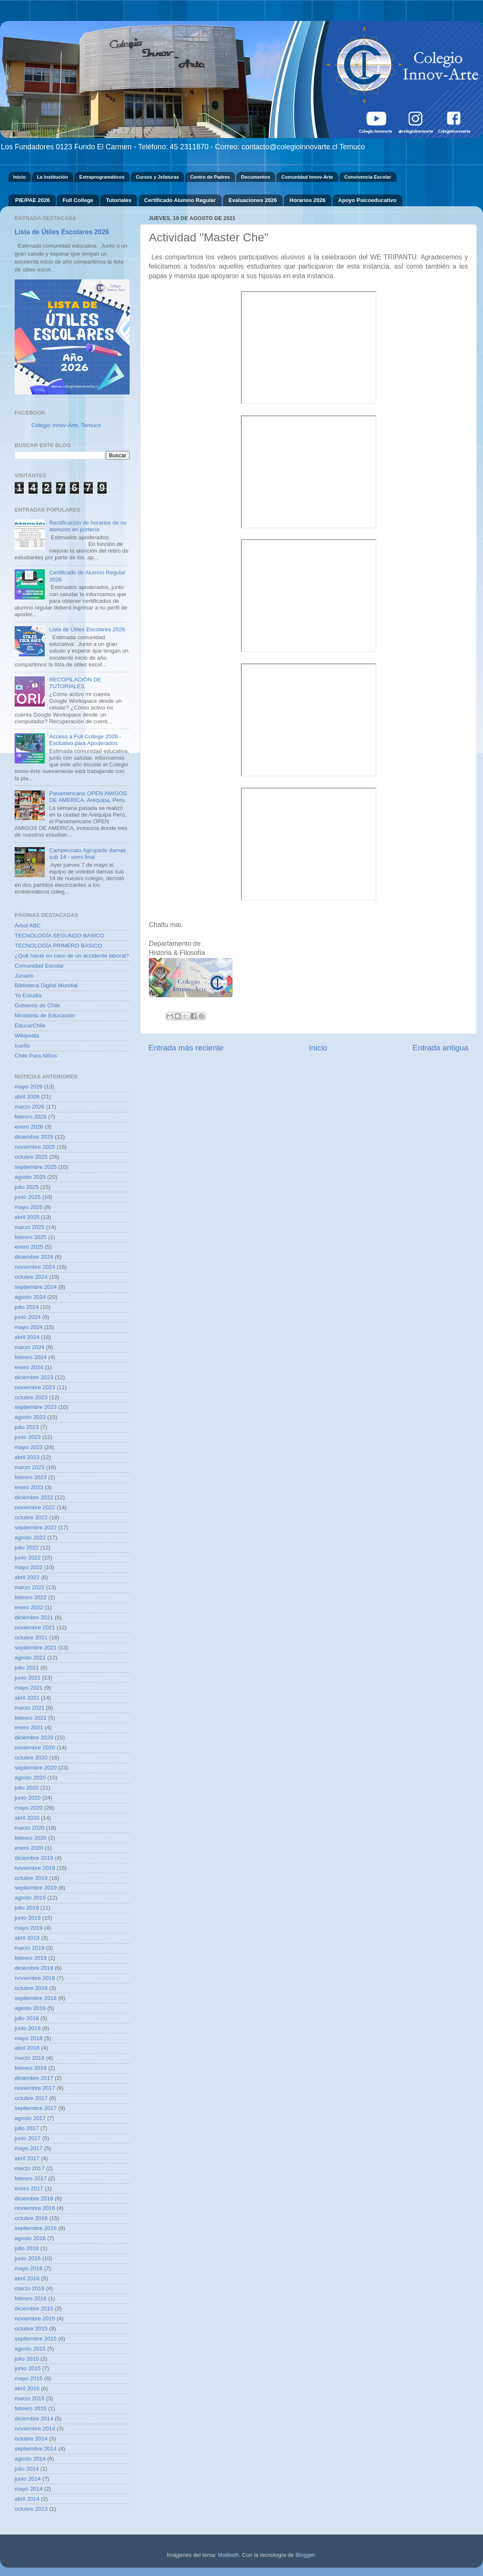  Describe the element at coordinates (29, 1227) in the screenshot. I see `marzo 2025` at that location.